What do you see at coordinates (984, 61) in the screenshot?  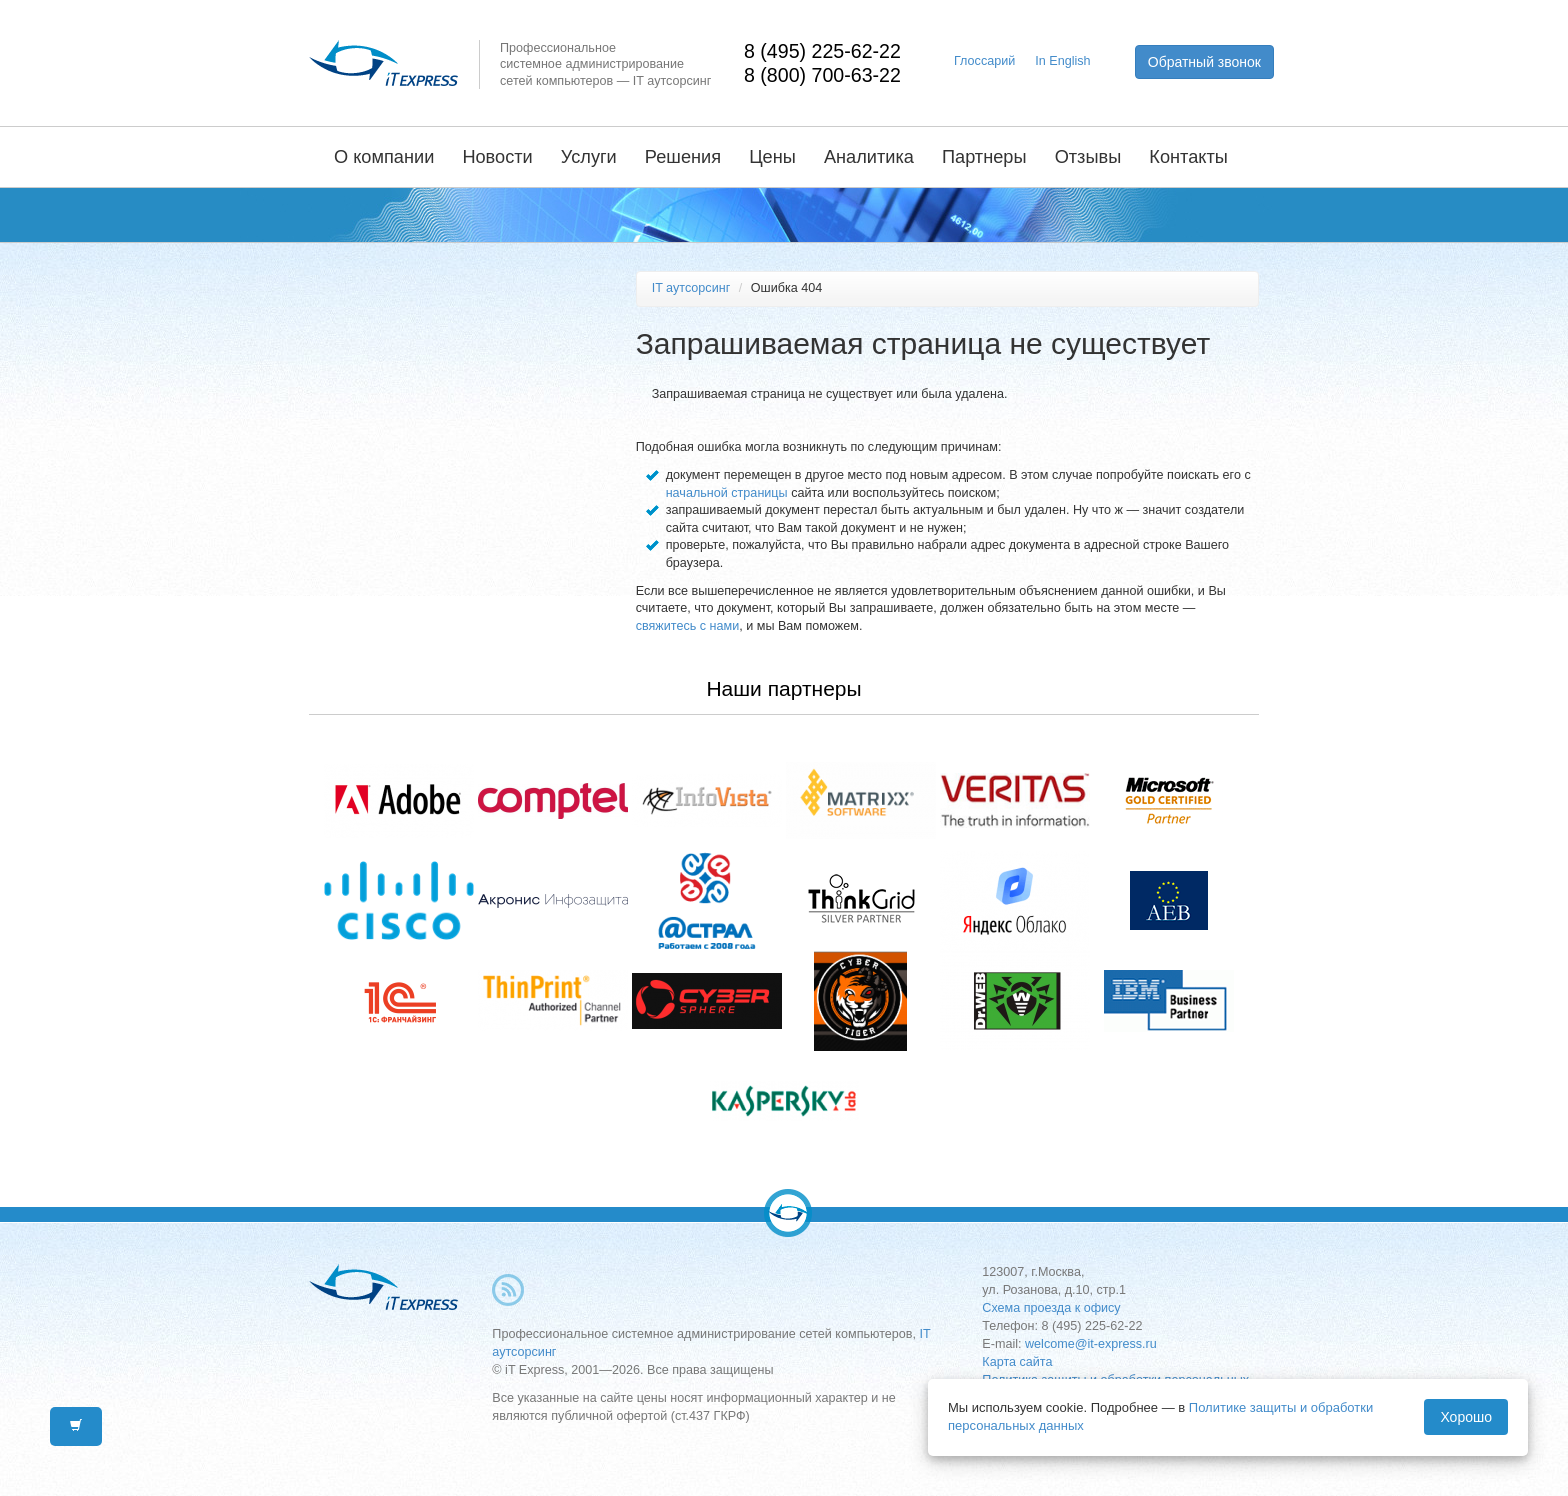 I see `Глоссарий` at bounding box center [984, 61].